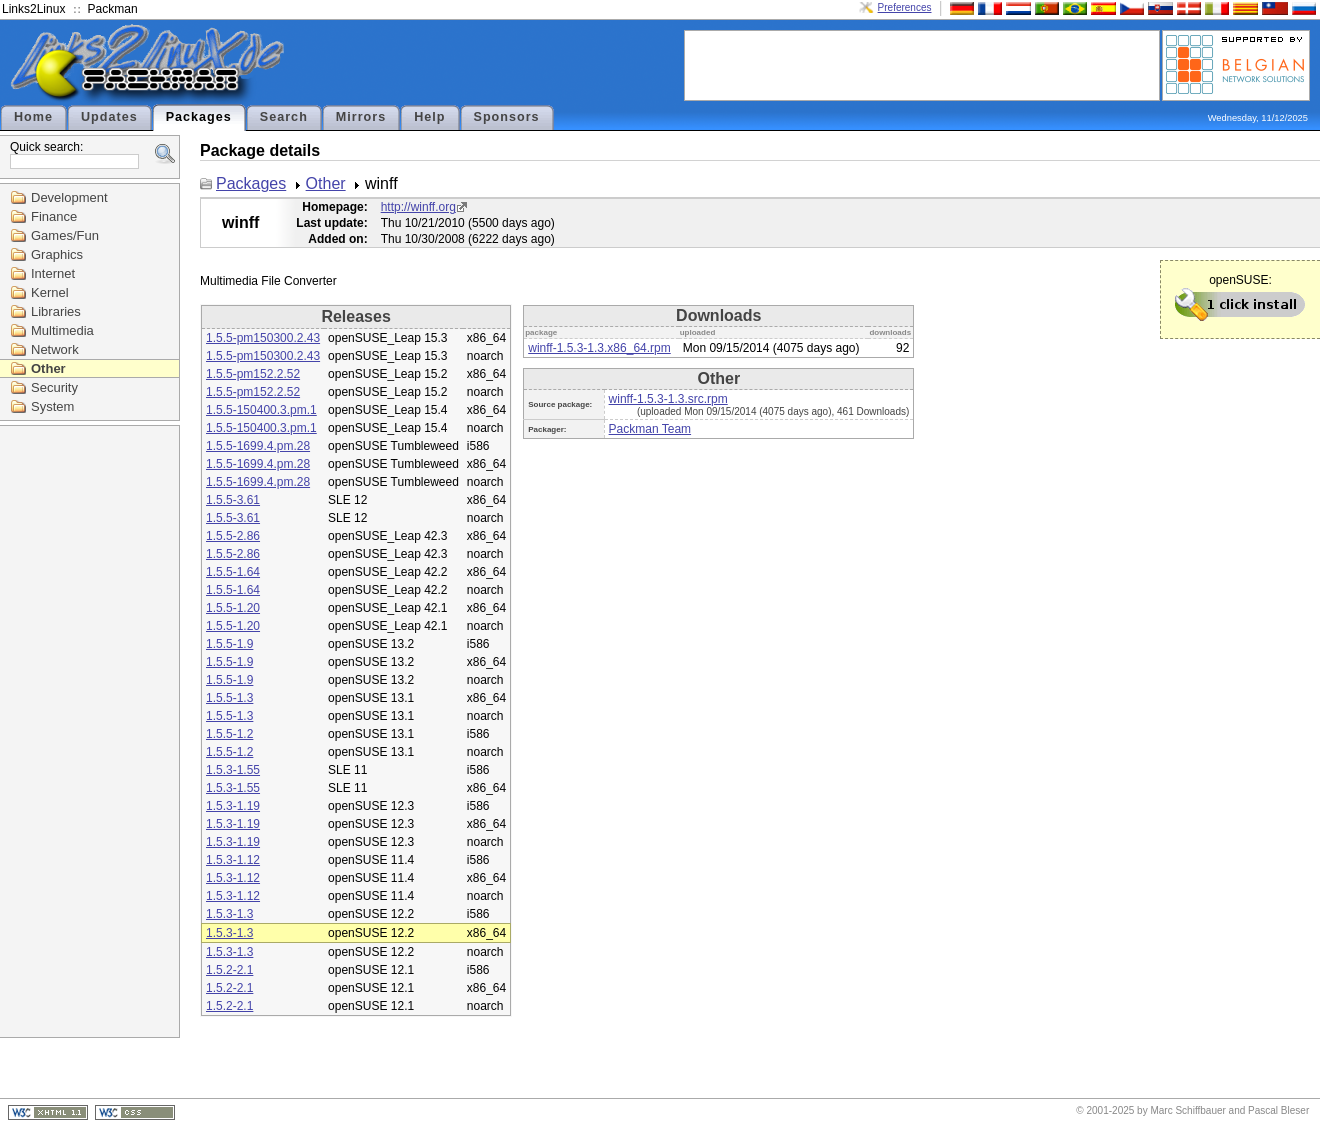 Image resolution: width=1320 pixels, height=1124 pixels. Describe the element at coordinates (199, 117) in the screenshot. I see `Packages` at that location.